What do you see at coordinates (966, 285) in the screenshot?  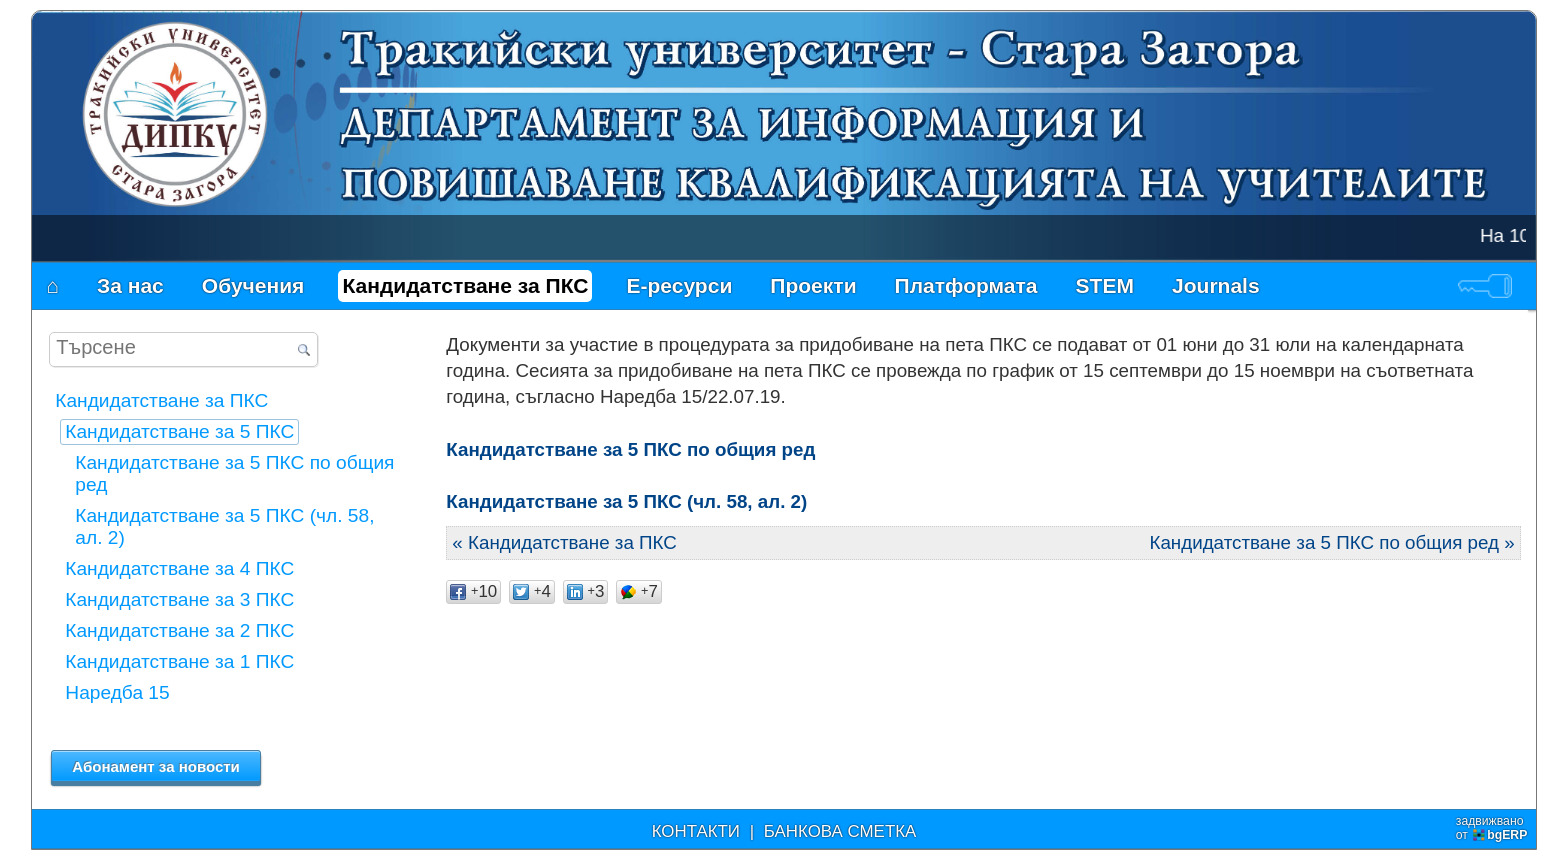 I see `Платформата` at bounding box center [966, 285].